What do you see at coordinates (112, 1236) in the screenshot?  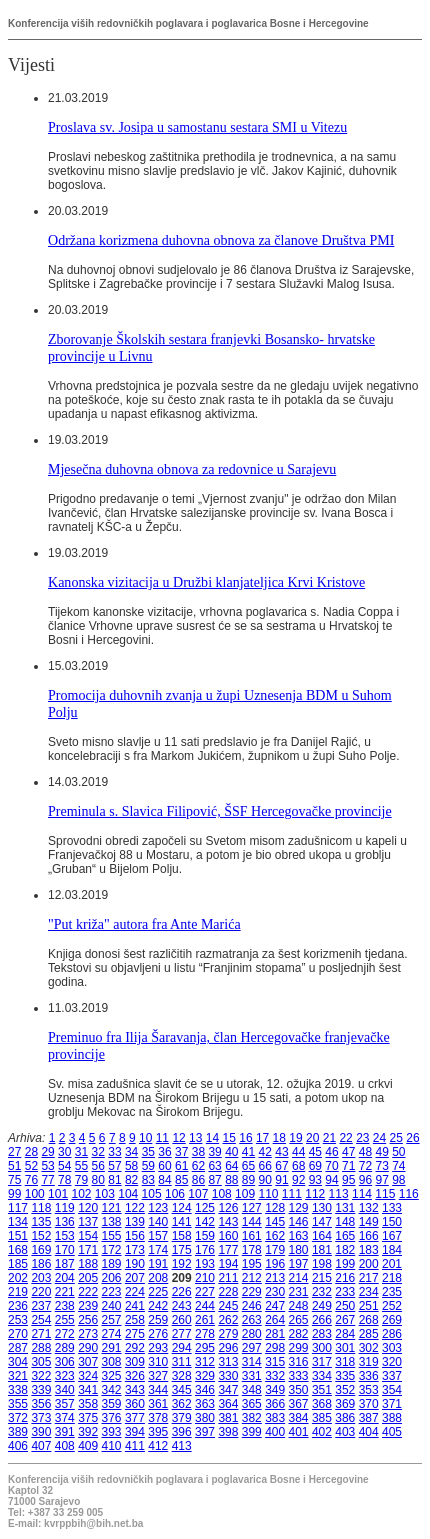 I see `155` at bounding box center [112, 1236].